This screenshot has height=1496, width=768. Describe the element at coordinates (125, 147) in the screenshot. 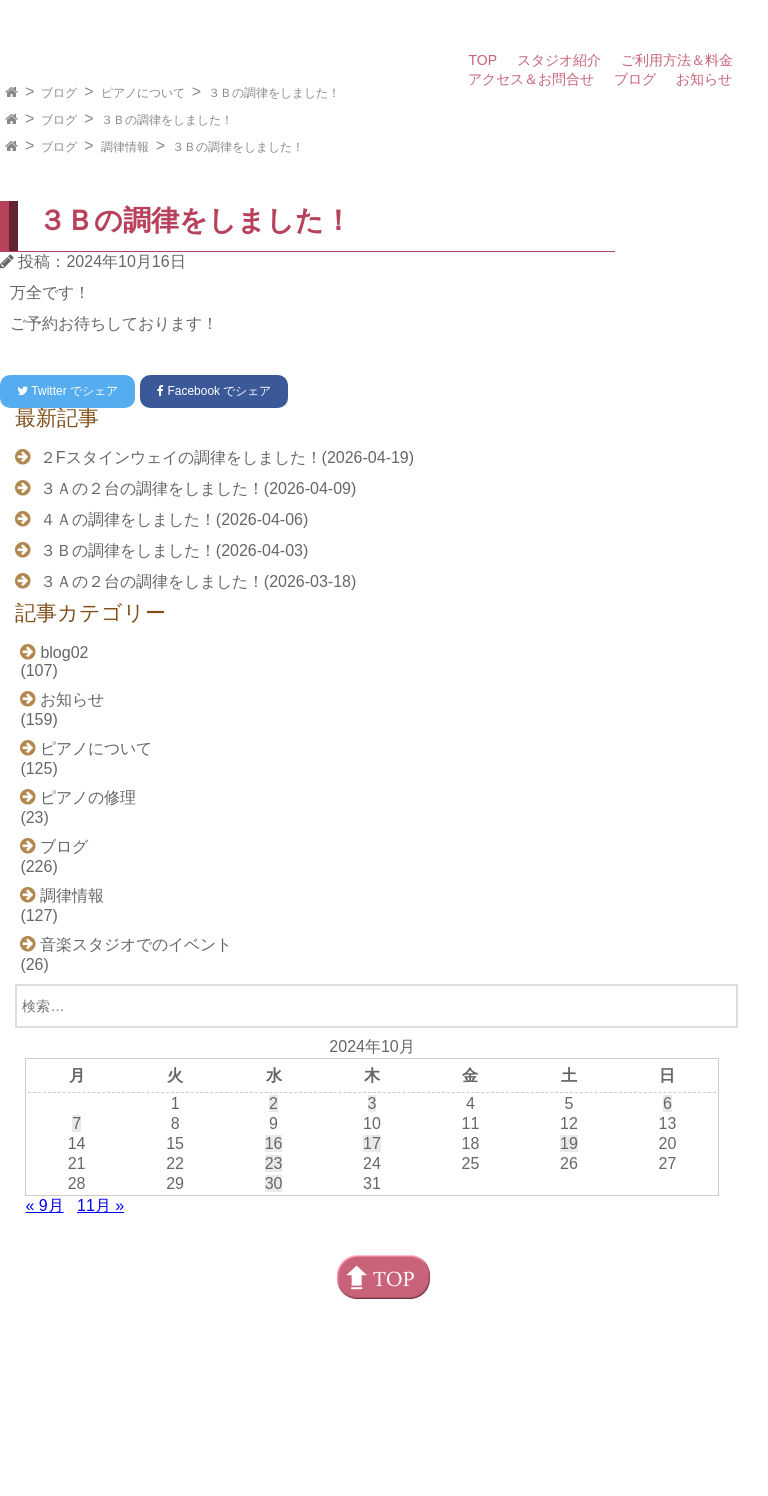

I see `調律情報` at that location.